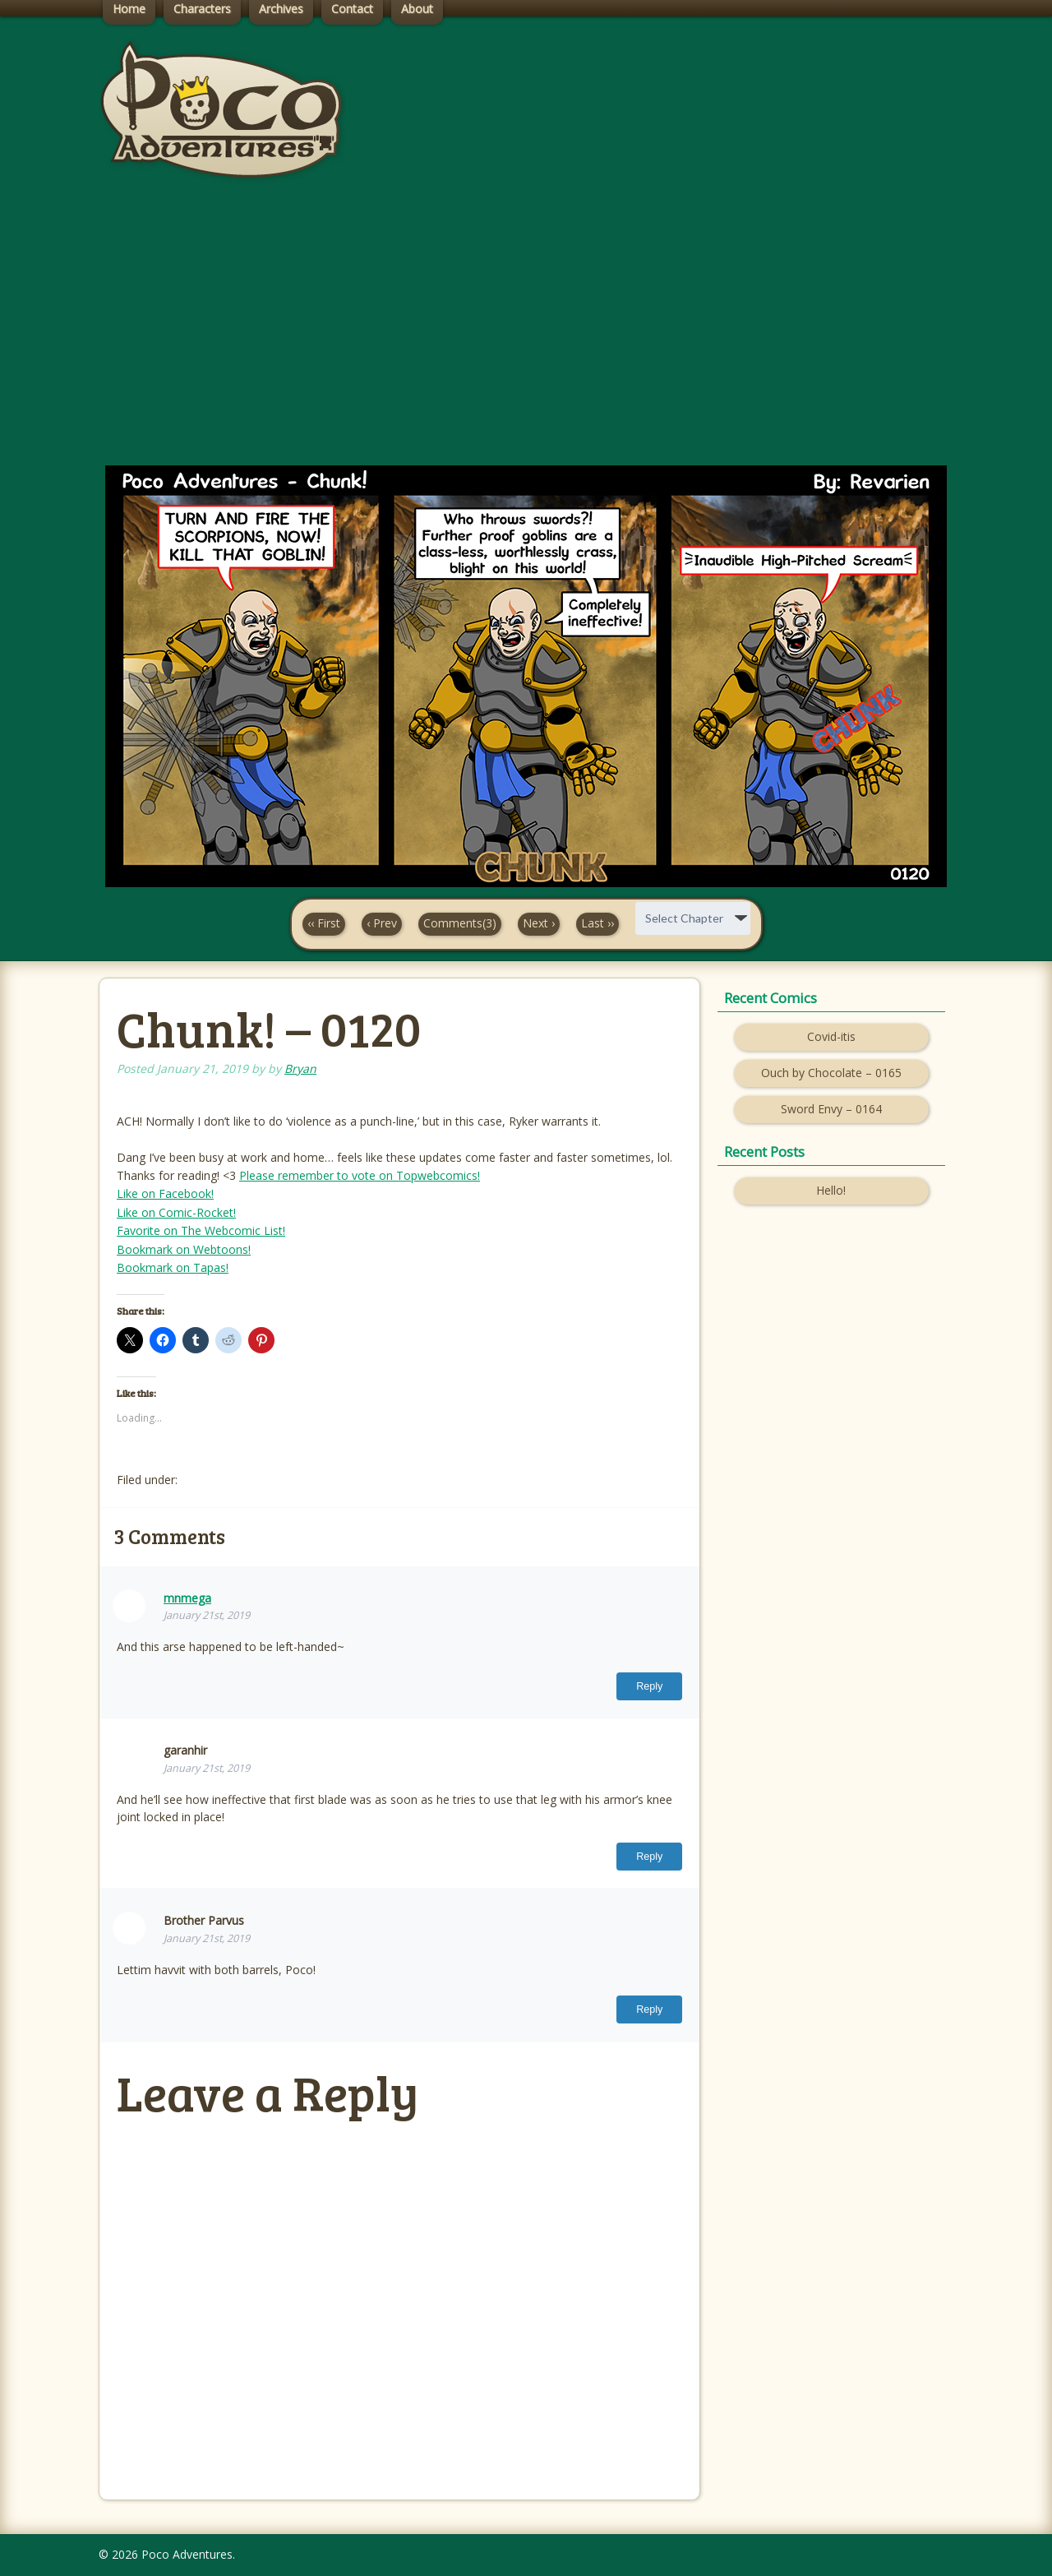  Describe the element at coordinates (323, 923) in the screenshot. I see `‹‹ First` at that location.